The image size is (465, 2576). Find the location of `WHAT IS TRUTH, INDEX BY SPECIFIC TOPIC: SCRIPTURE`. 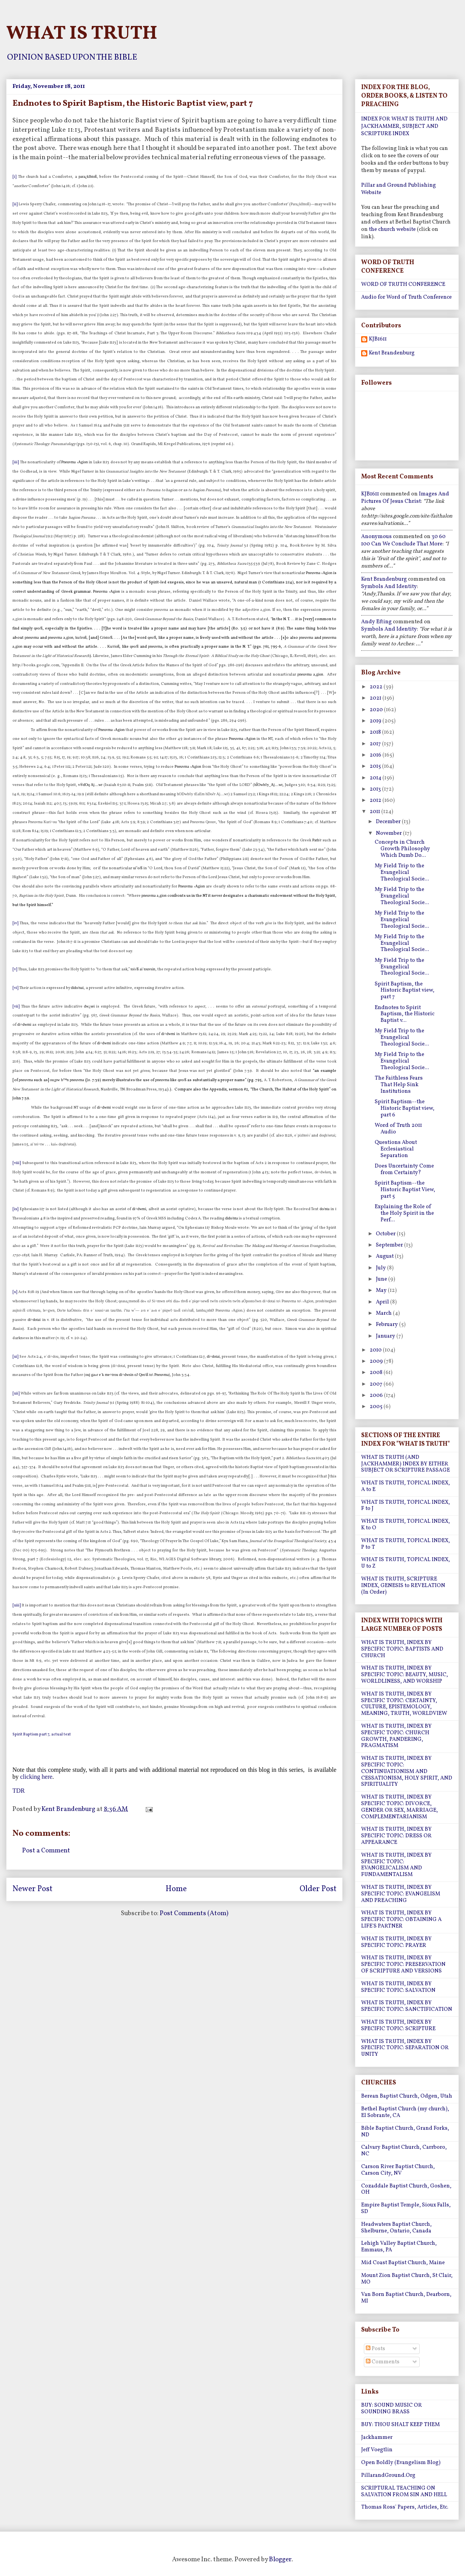

WHAT IS TRUTH, INDEX BY SPECIFIC TOPIC: SCRIPTURE is located at coordinates (398, 2026).